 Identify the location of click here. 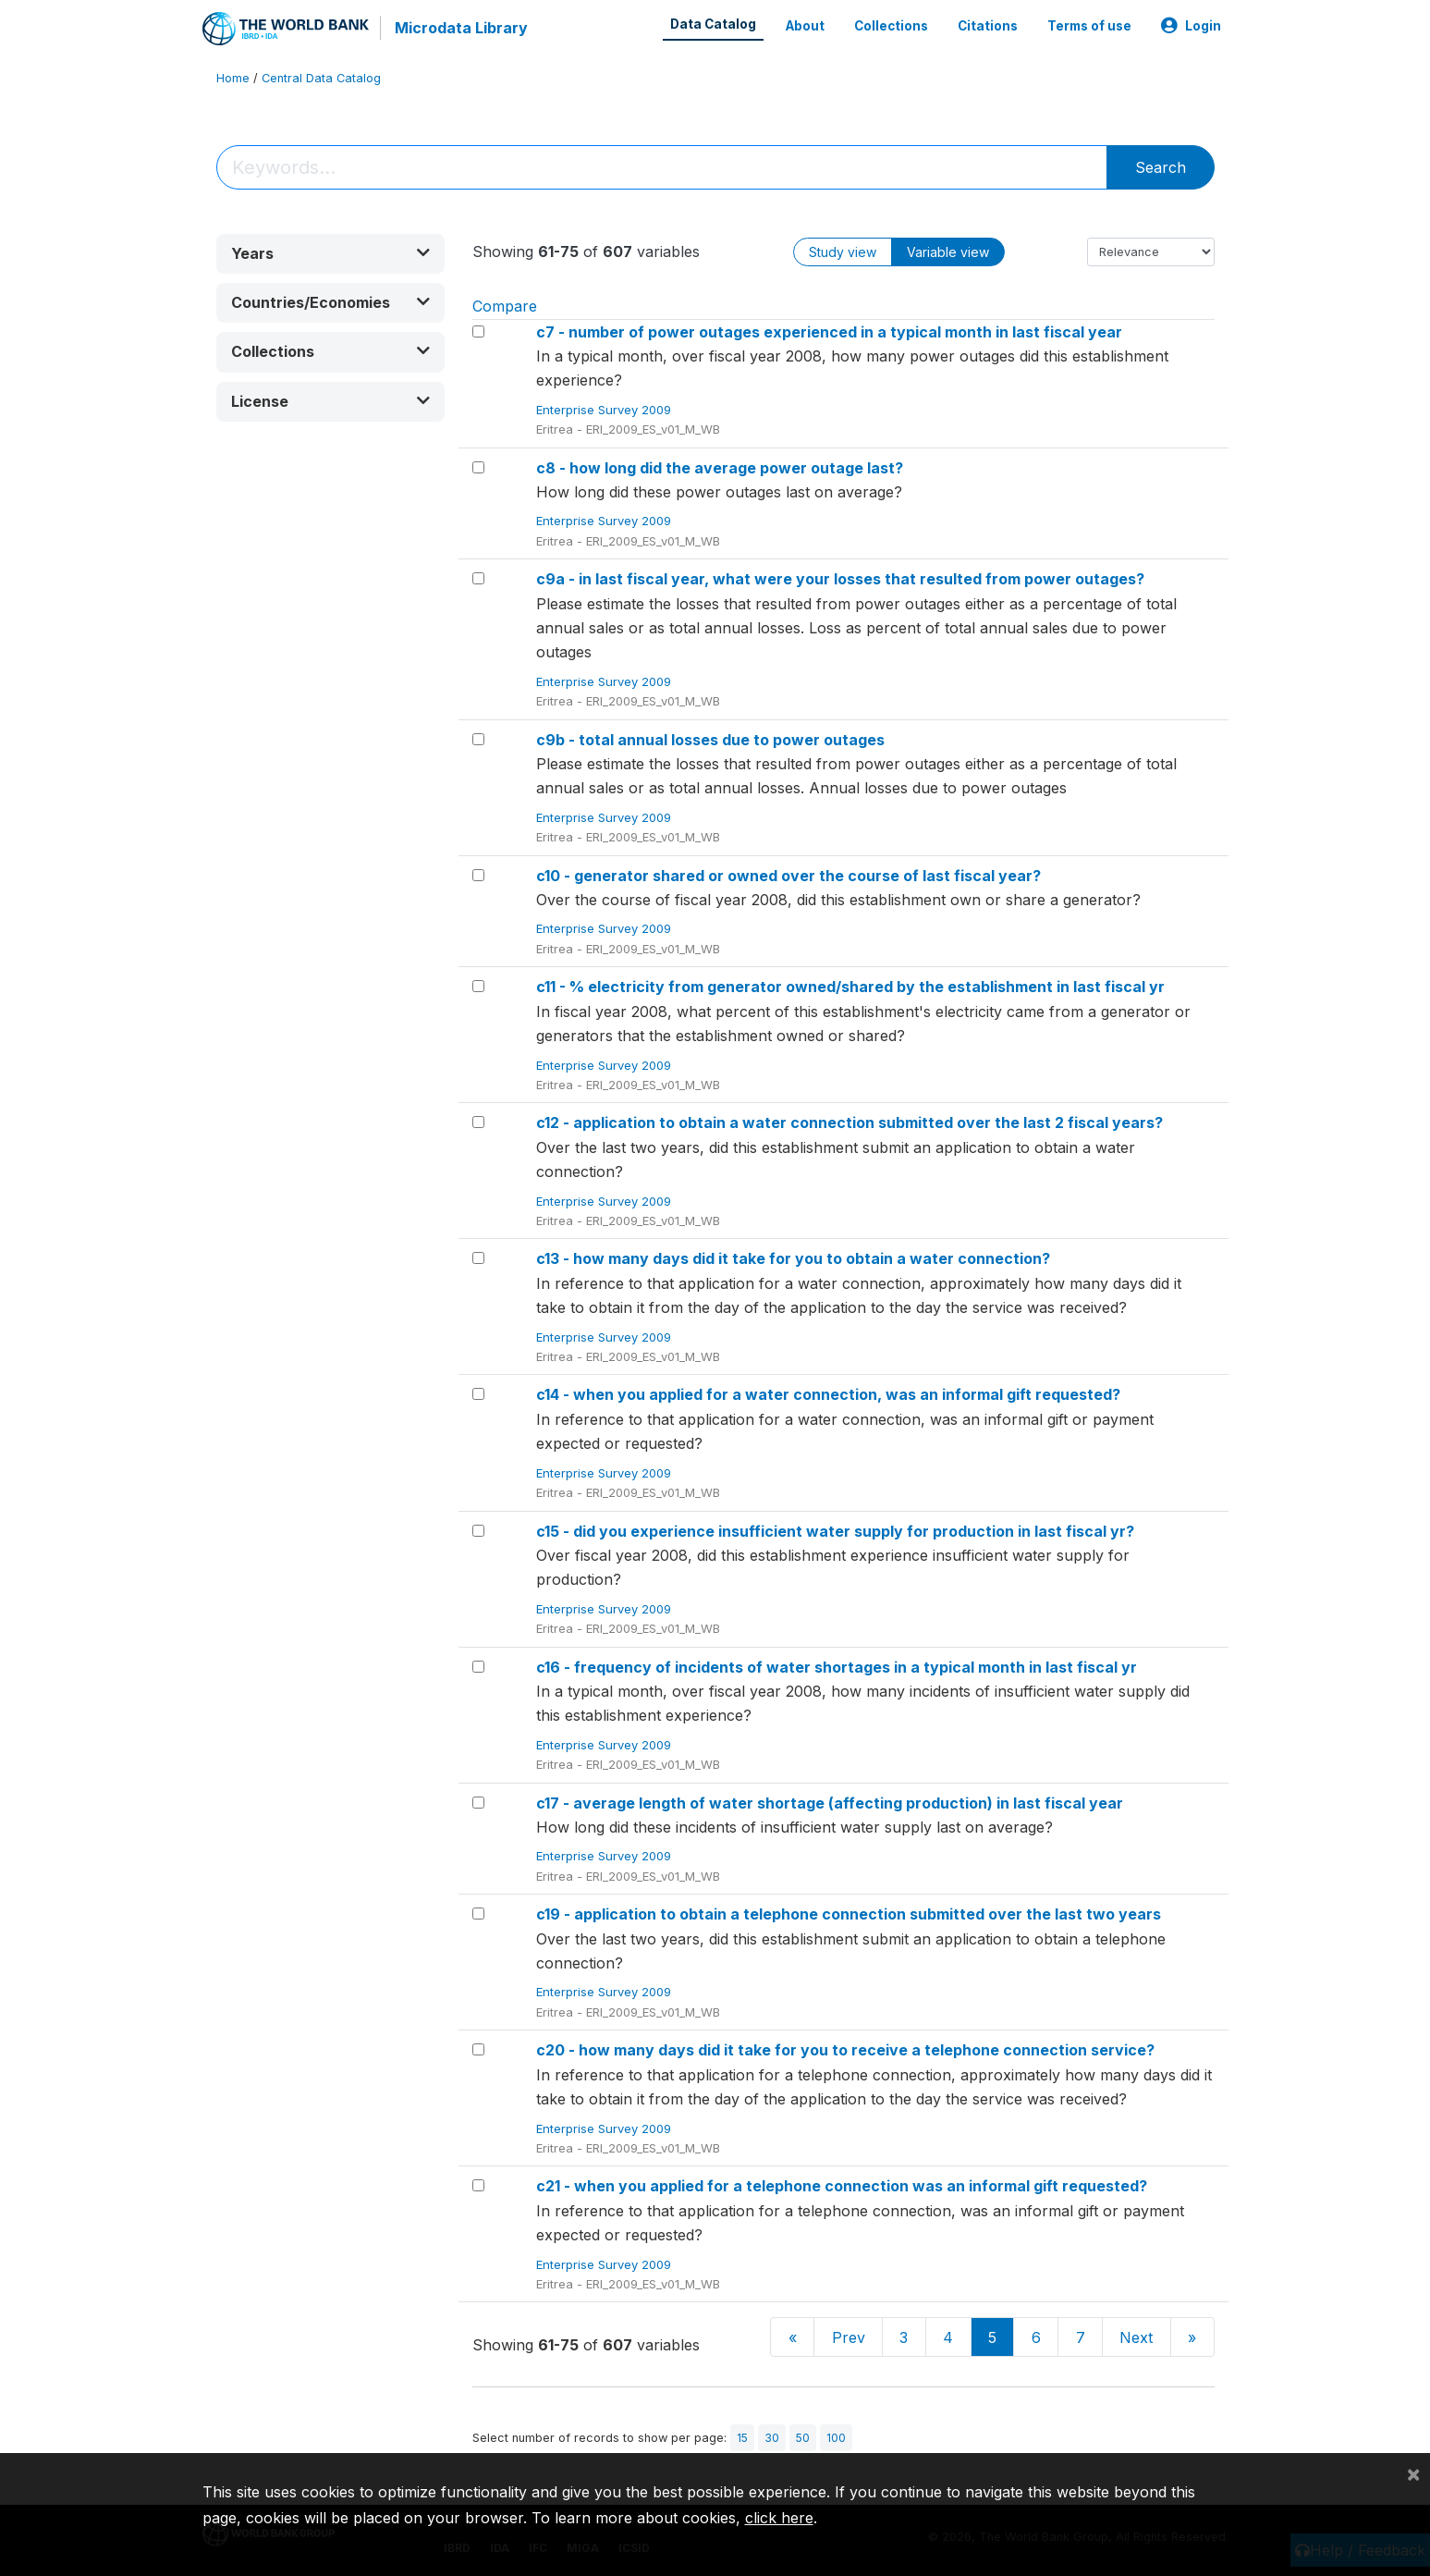
(779, 2518).